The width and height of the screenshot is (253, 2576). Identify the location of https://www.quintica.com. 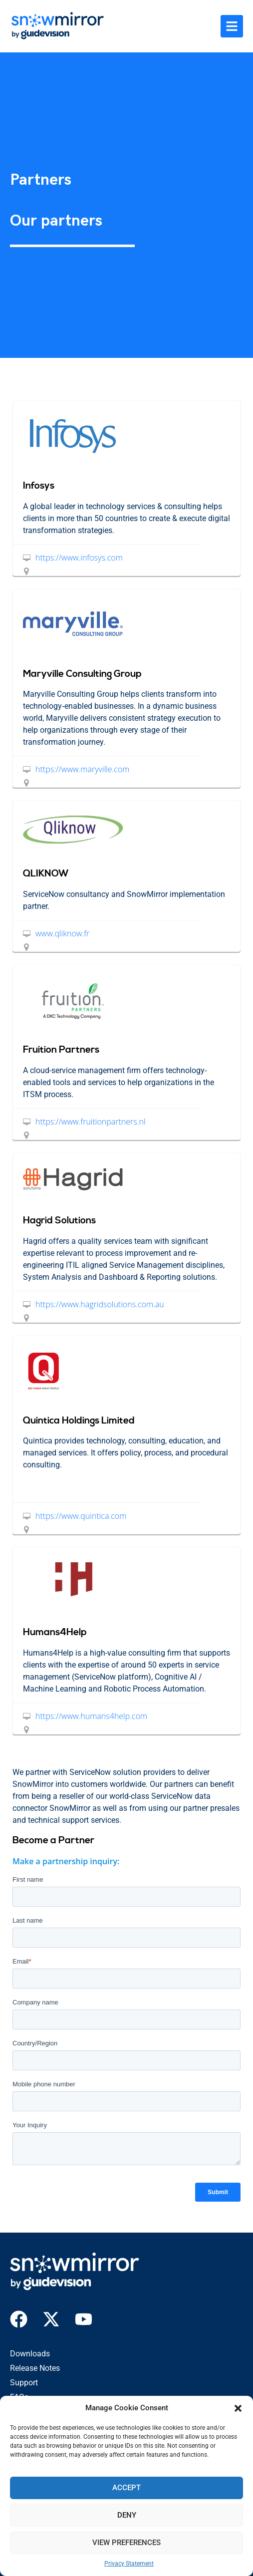
(80, 1515).